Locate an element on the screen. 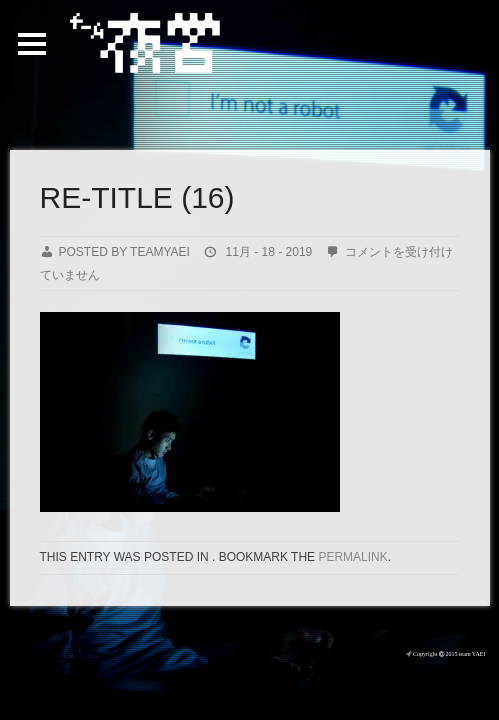 This screenshot has width=499, height=720. permalink is located at coordinates (352, 557).